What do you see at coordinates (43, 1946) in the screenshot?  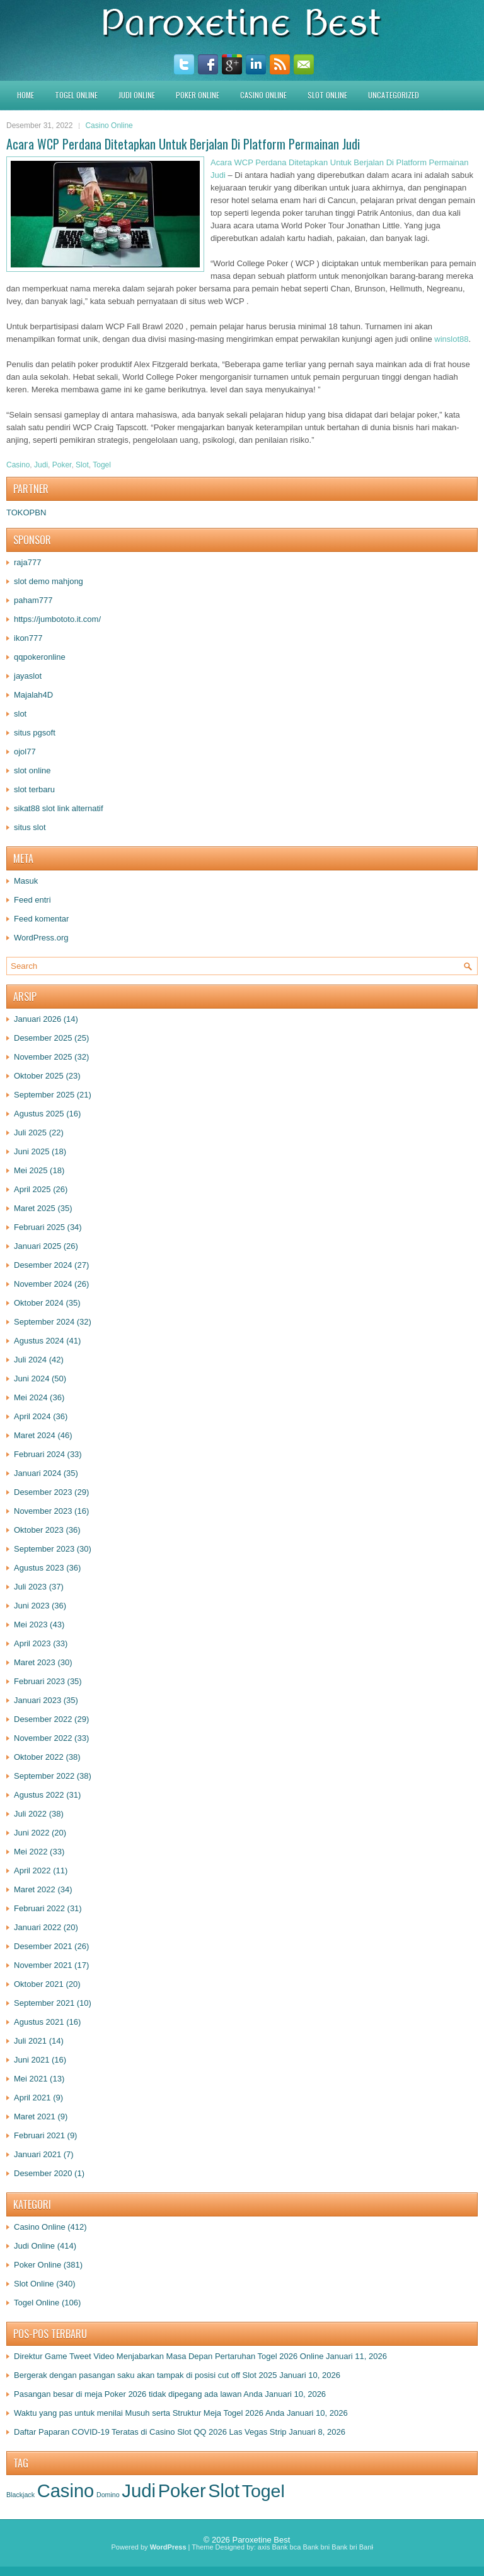 I see `Desember 2021` at bounding box center [43, 1946].